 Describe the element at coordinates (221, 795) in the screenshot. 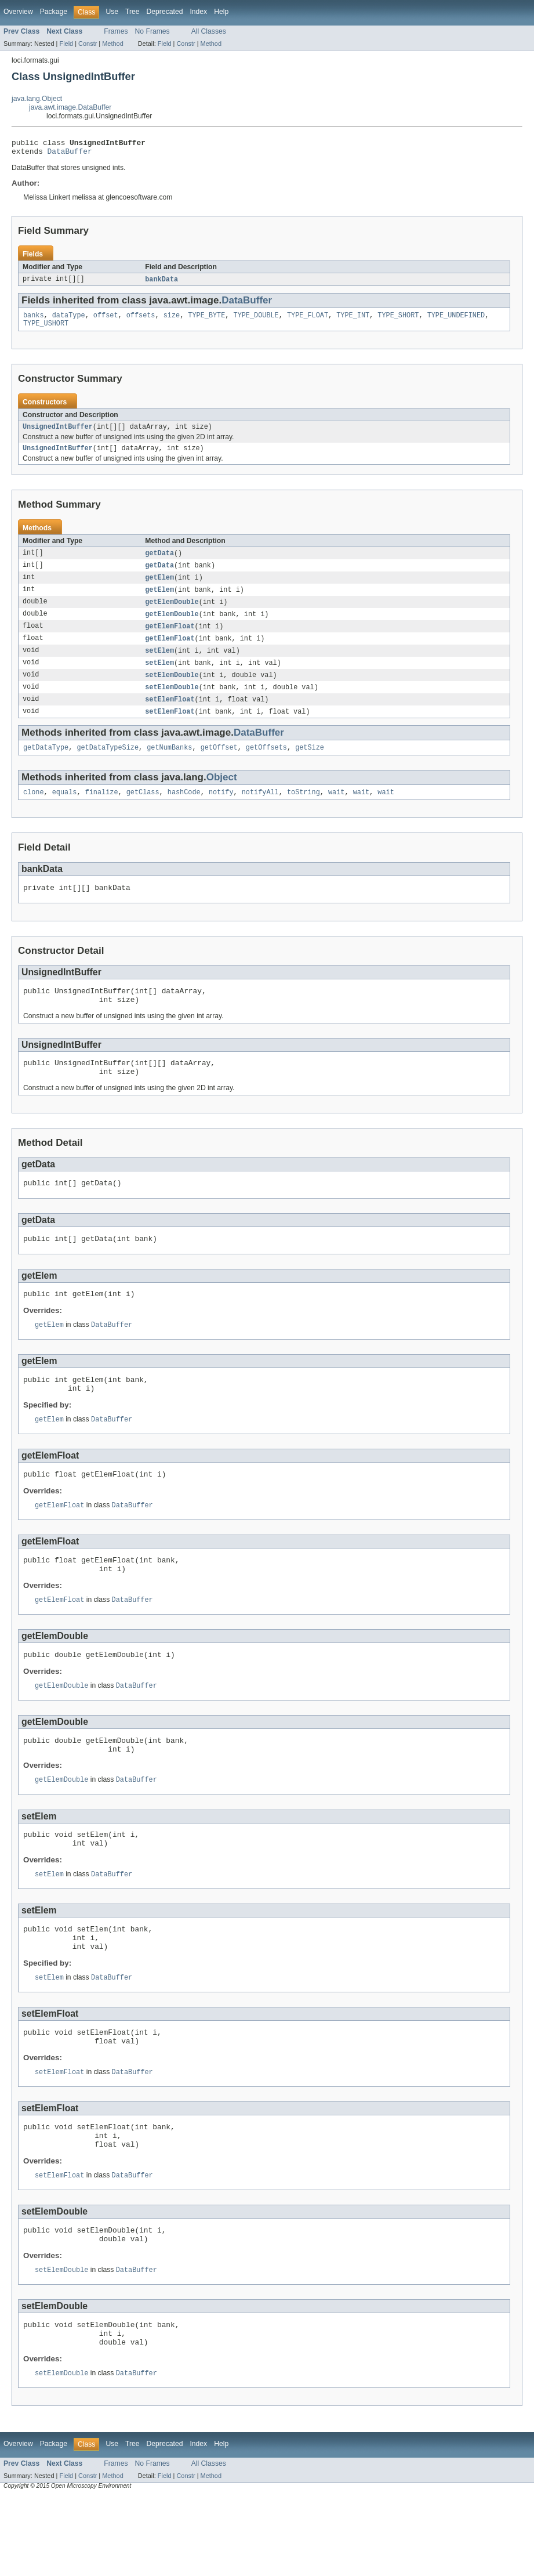

I see `Object` at that location.